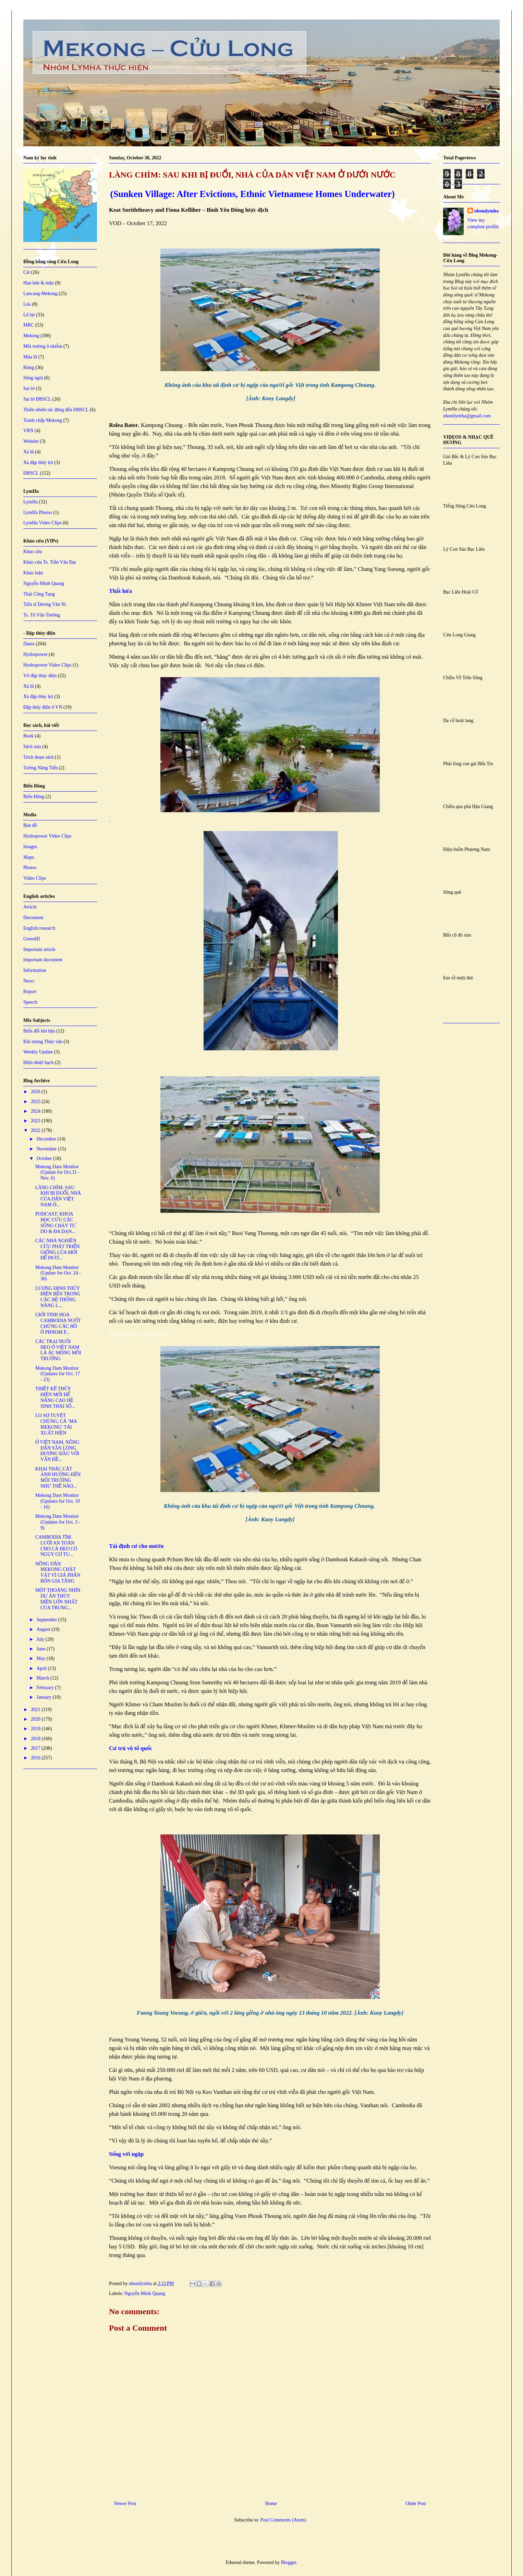 This screenshot has height=2576, width=523. What do you see at coordinates (34, 970) in the screenshot?
I see `Information` at bounding box center [34, 970].